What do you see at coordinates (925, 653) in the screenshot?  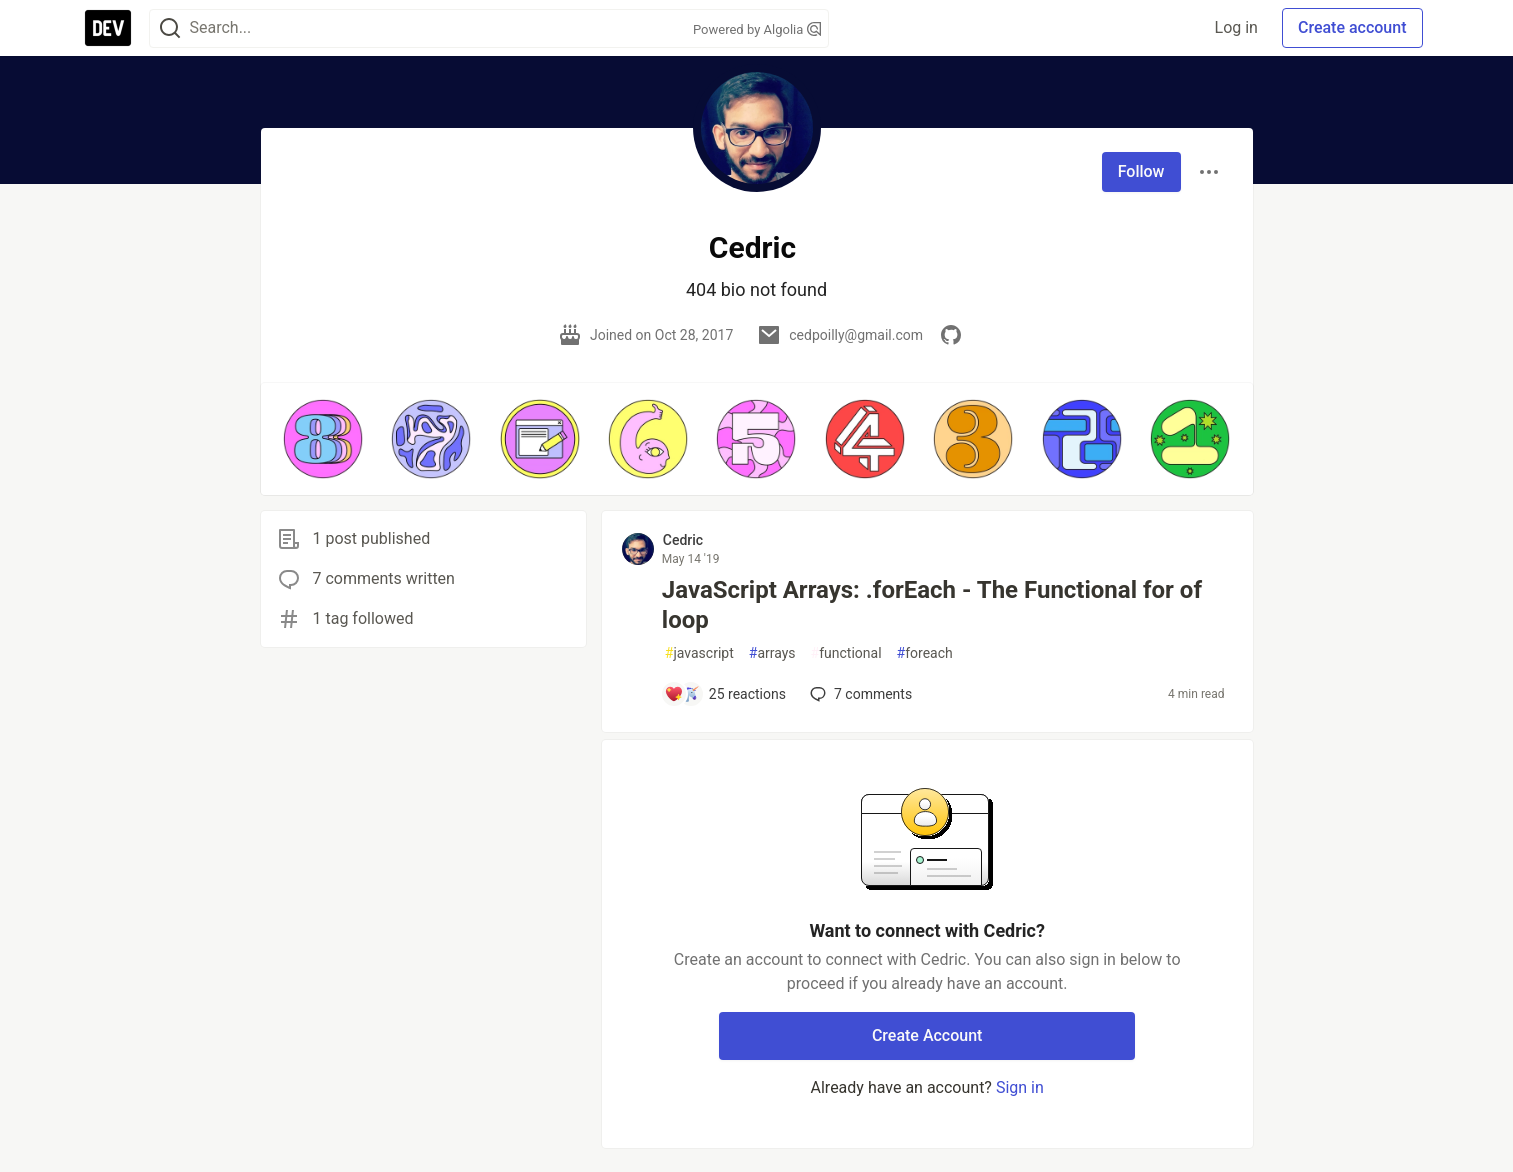 I see `foreach` at bounding box center [925, 653].